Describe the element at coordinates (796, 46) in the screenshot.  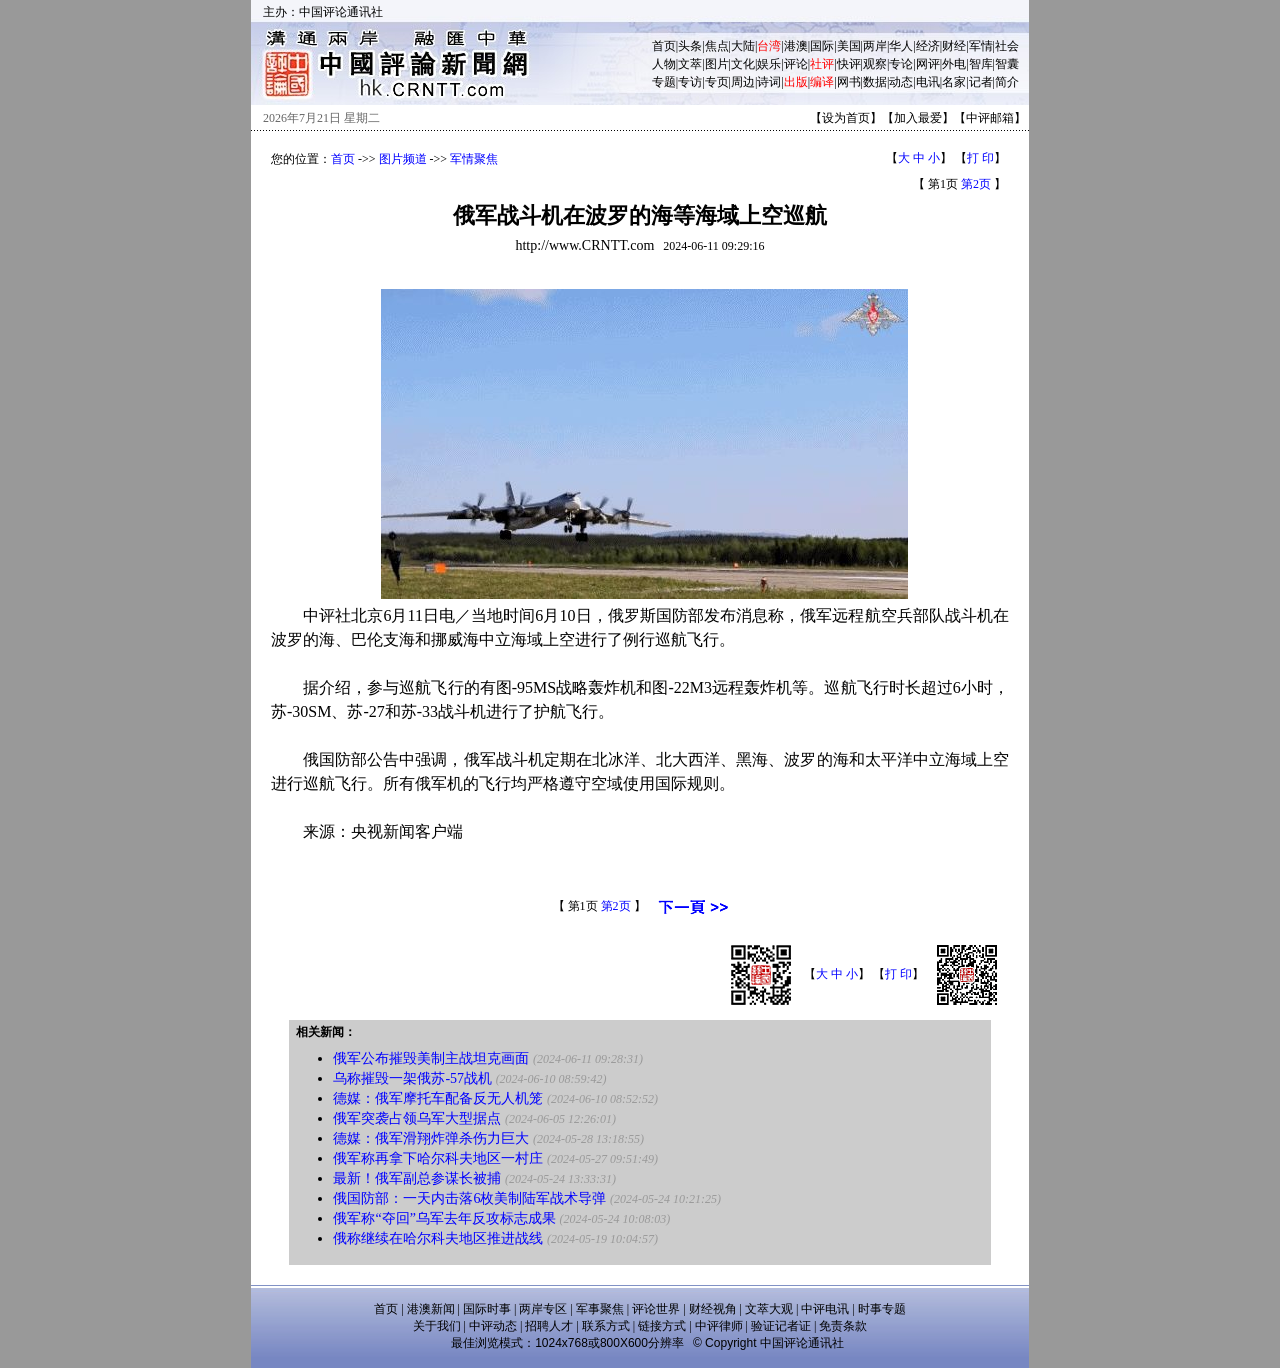
I see `港澳` at that location.